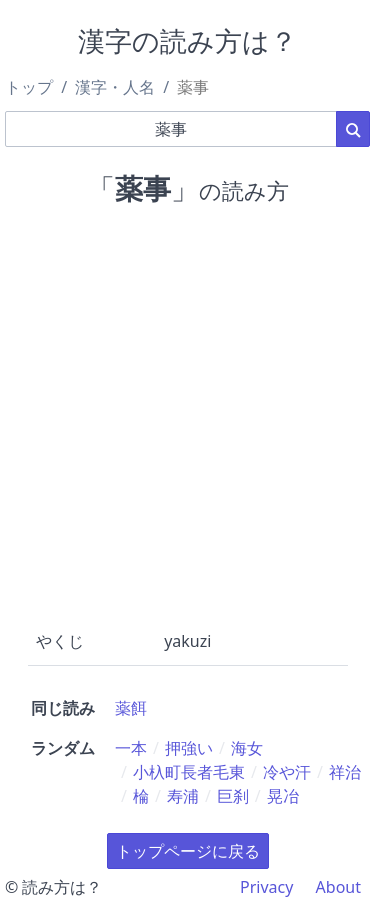 This screenshot has height=915, width=375. I want to click on 祥治, so click(345, 772).